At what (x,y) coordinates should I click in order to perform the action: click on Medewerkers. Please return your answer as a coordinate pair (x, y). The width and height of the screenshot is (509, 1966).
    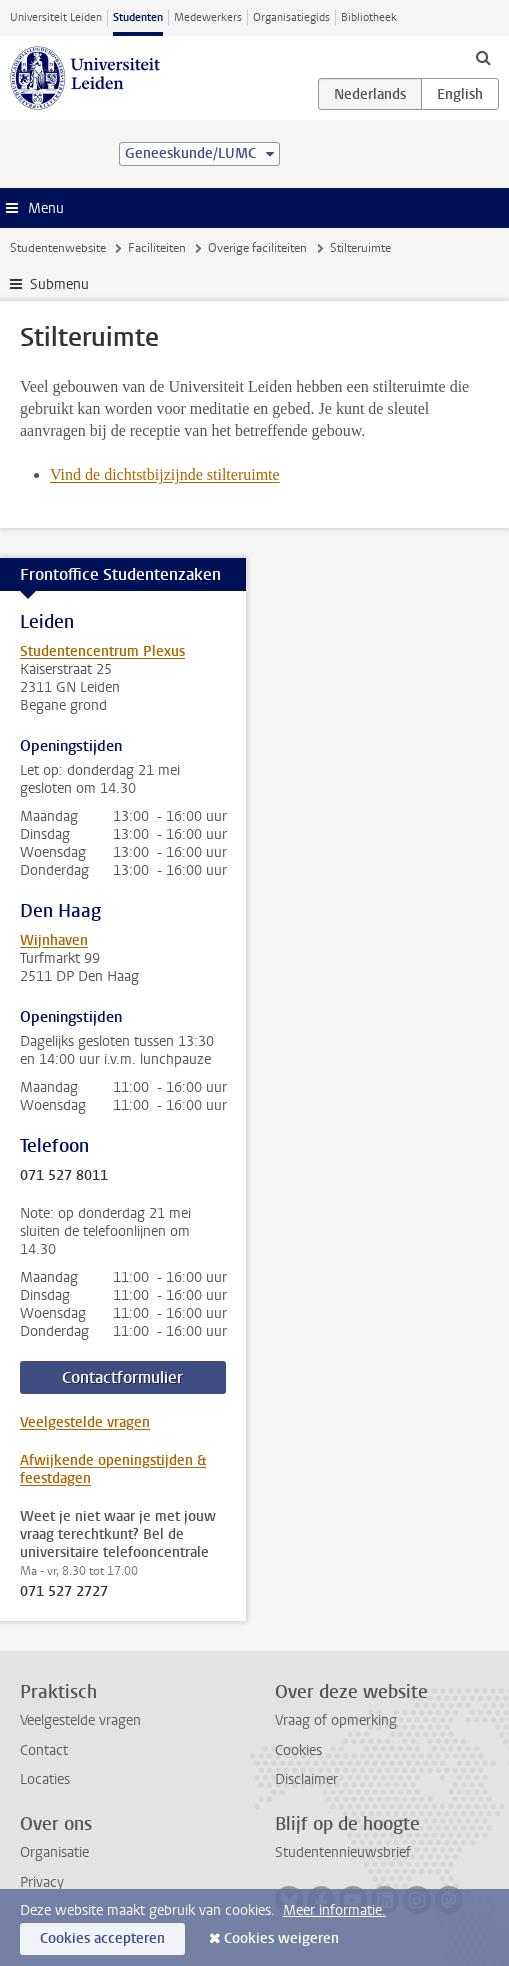
    Looking at the image, I should click on (208, 17).